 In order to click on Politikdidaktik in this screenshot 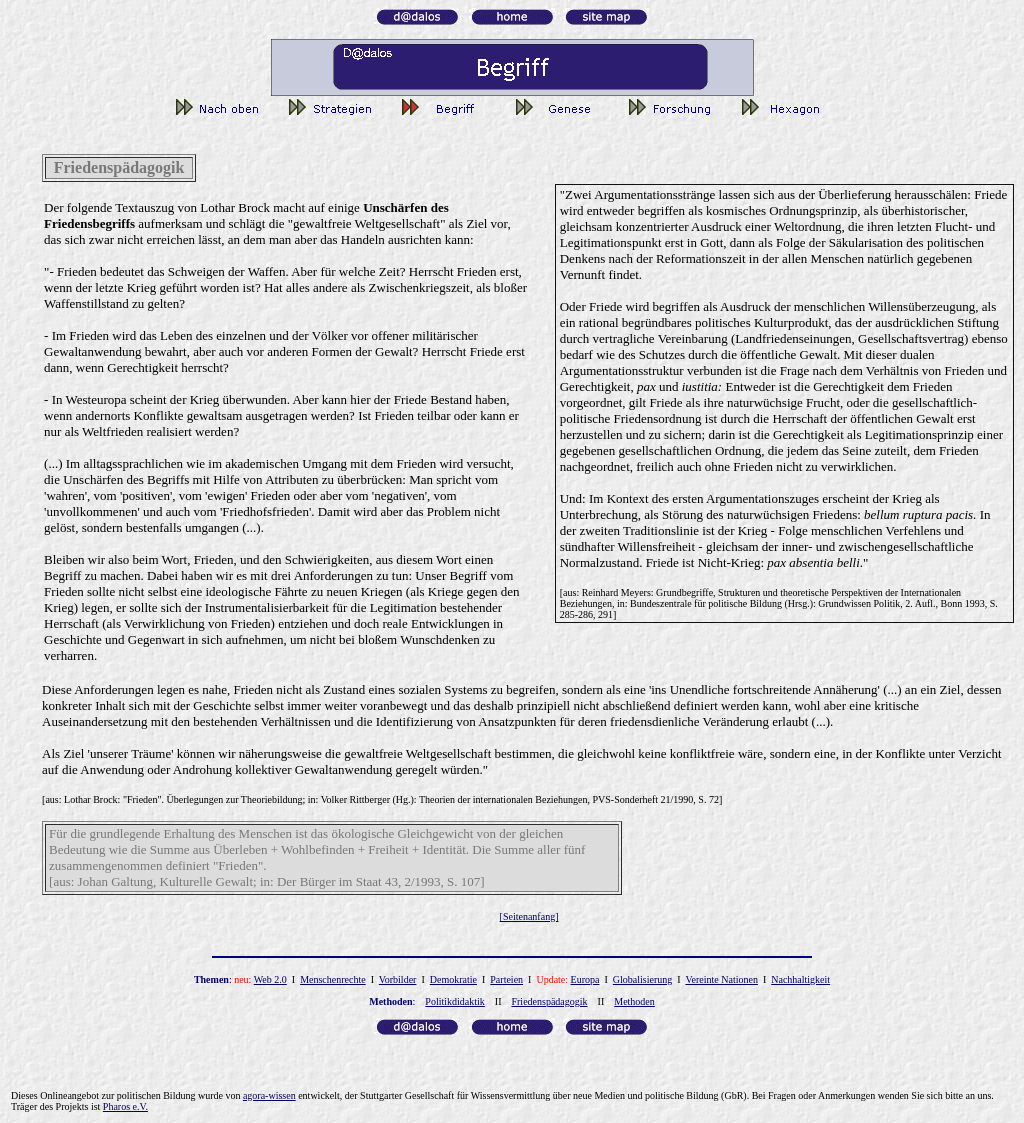, I will do `click(454, 1001)`.